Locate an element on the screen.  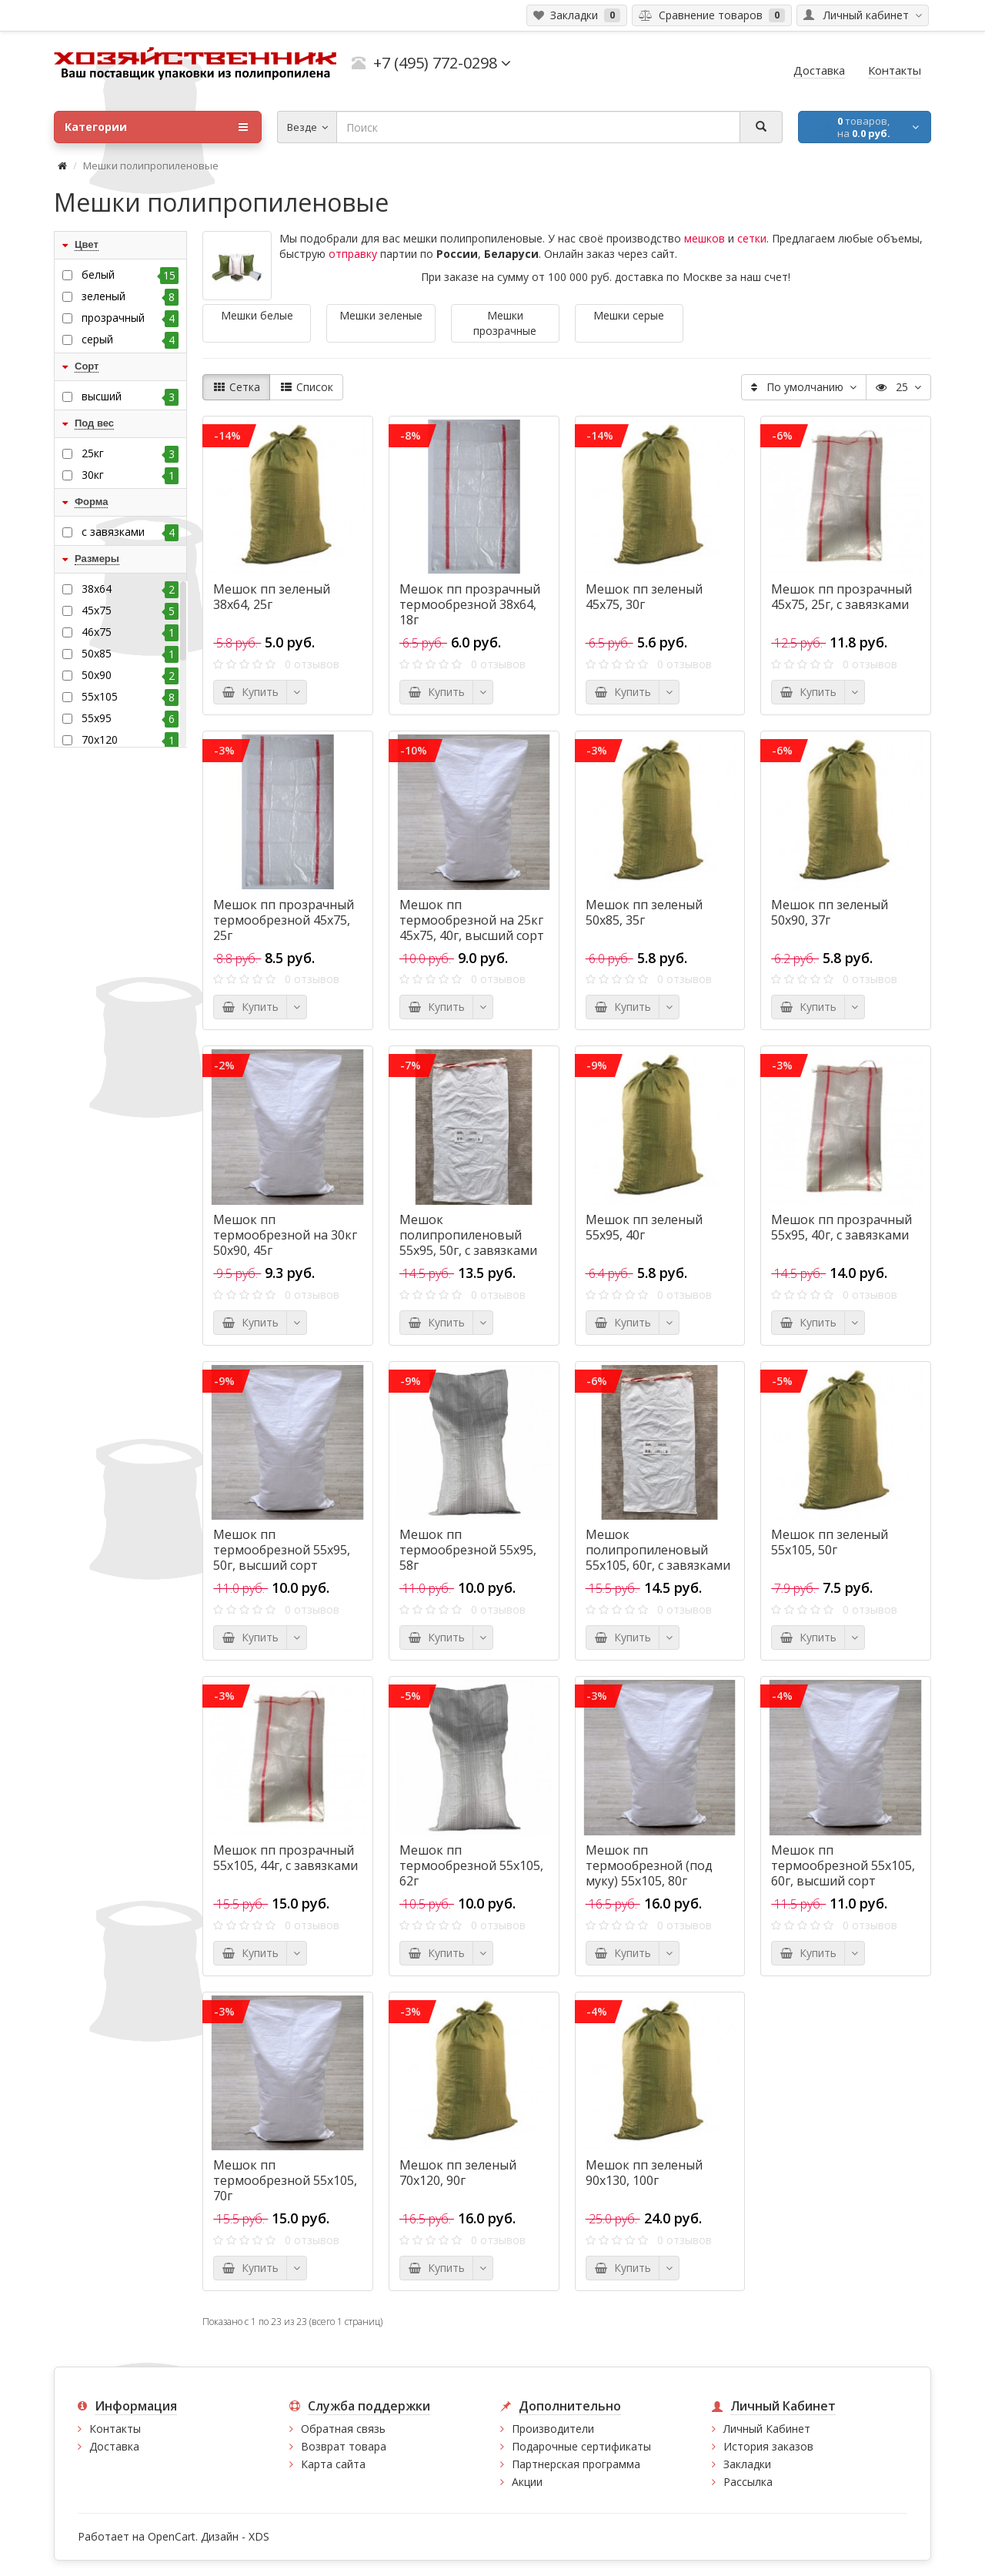
Подарочные сертификаты is located at coordinates (581, 2446).